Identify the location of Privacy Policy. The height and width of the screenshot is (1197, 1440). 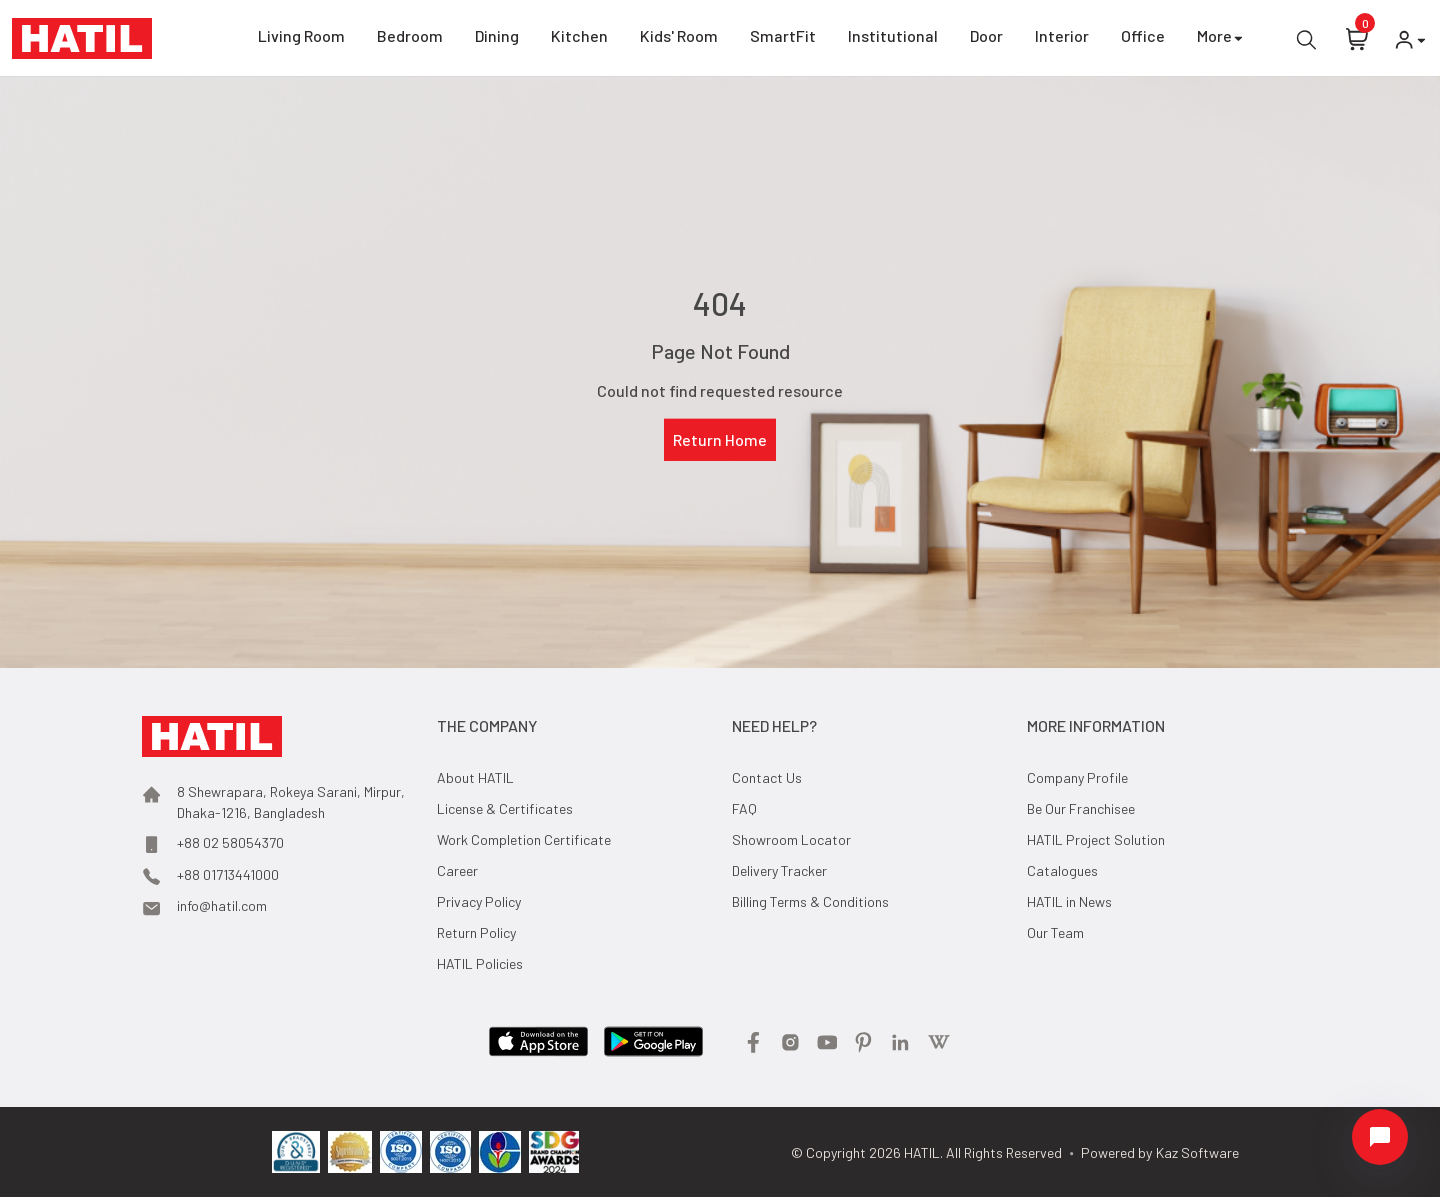
(479, 901).